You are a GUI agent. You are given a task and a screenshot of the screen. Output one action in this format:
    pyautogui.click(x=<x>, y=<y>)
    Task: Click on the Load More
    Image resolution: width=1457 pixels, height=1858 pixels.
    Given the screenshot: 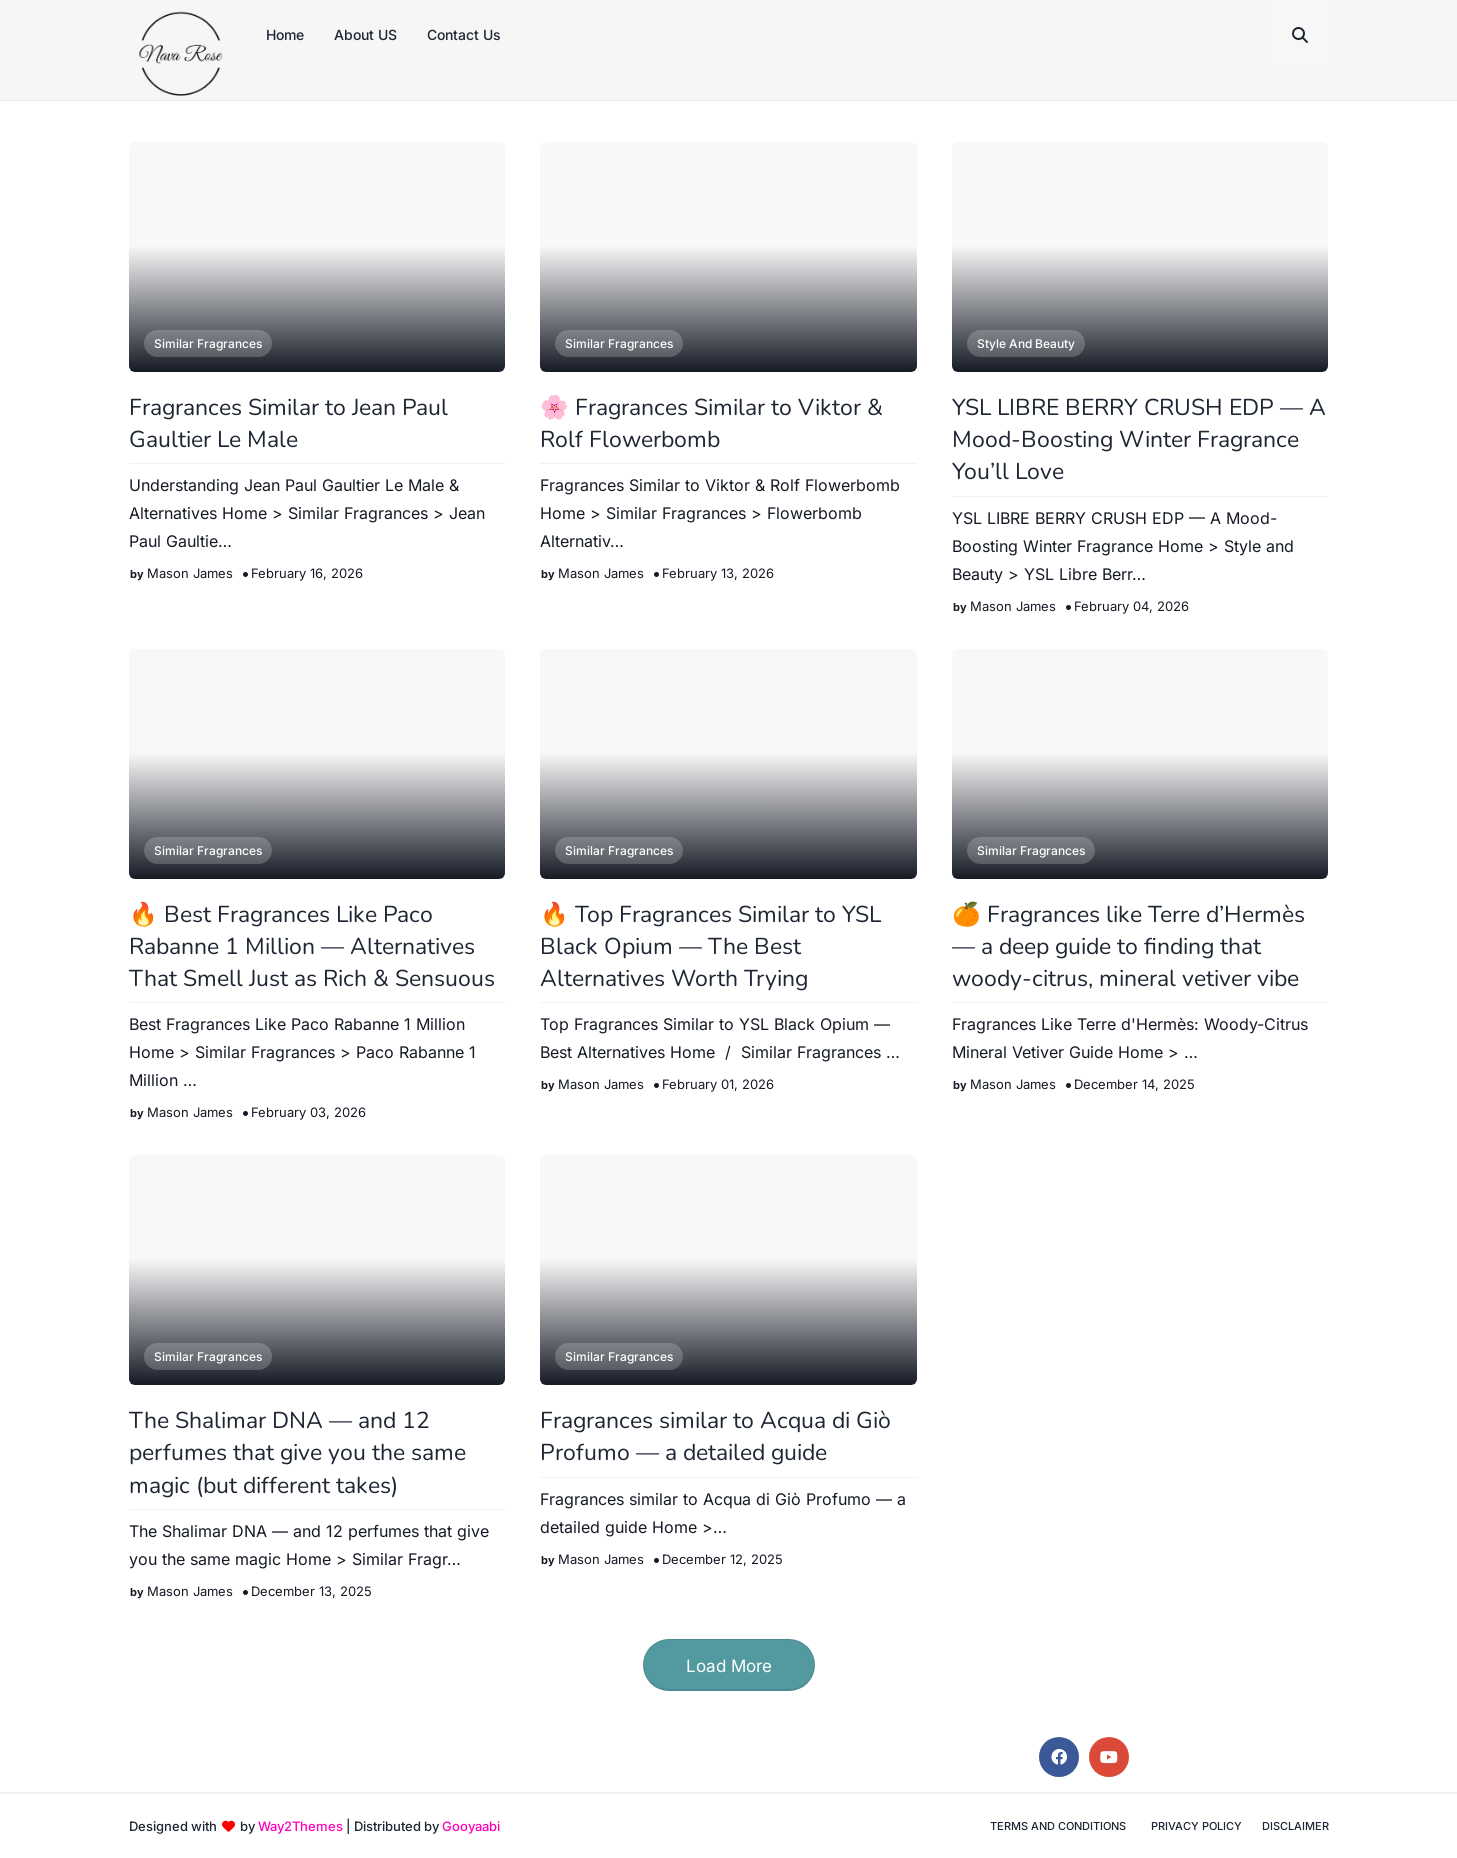 What is the action you would take?
    pyautogui.click(x=729, y=1666)
    